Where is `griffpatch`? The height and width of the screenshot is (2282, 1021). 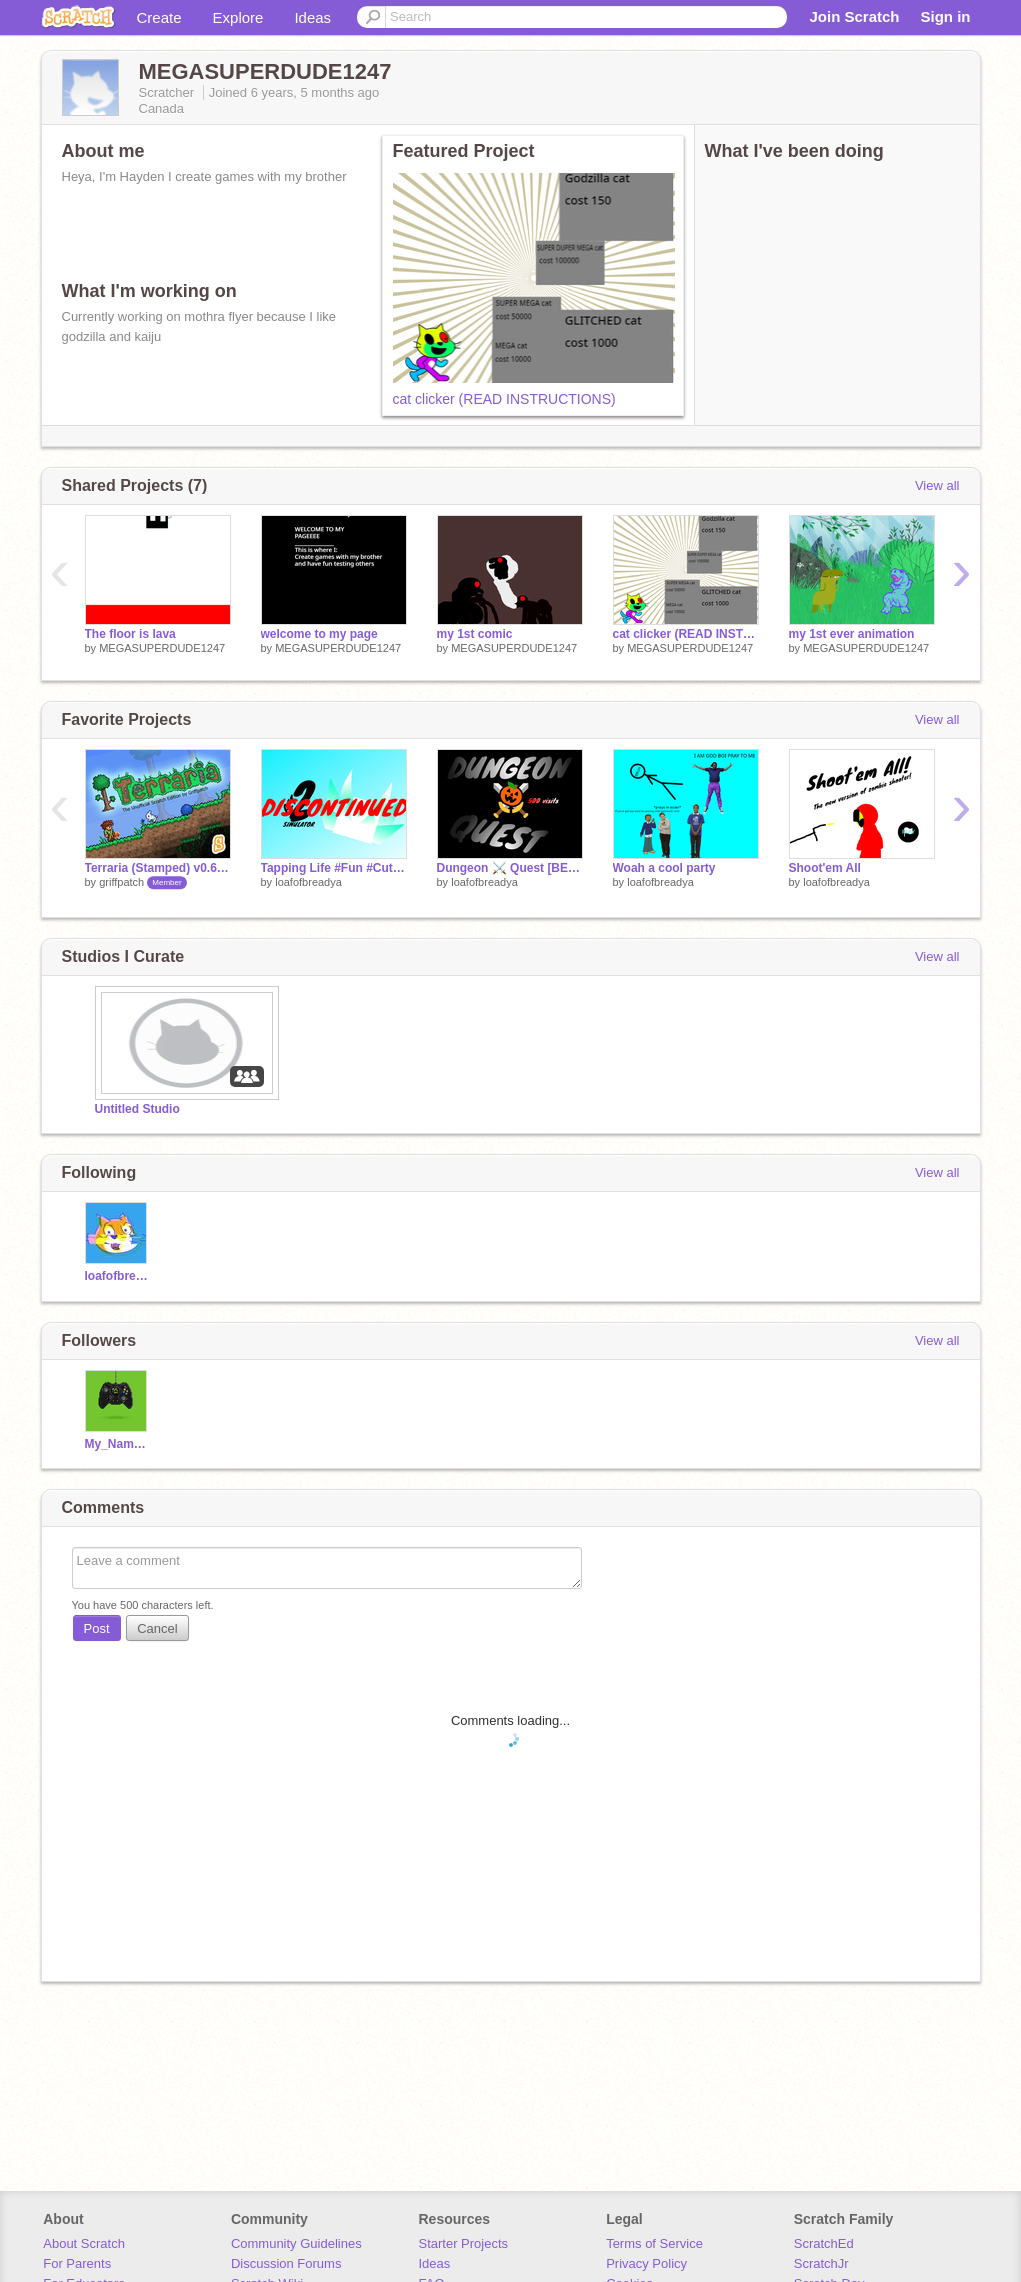
griffpatch is located at coordinates (121, 882).